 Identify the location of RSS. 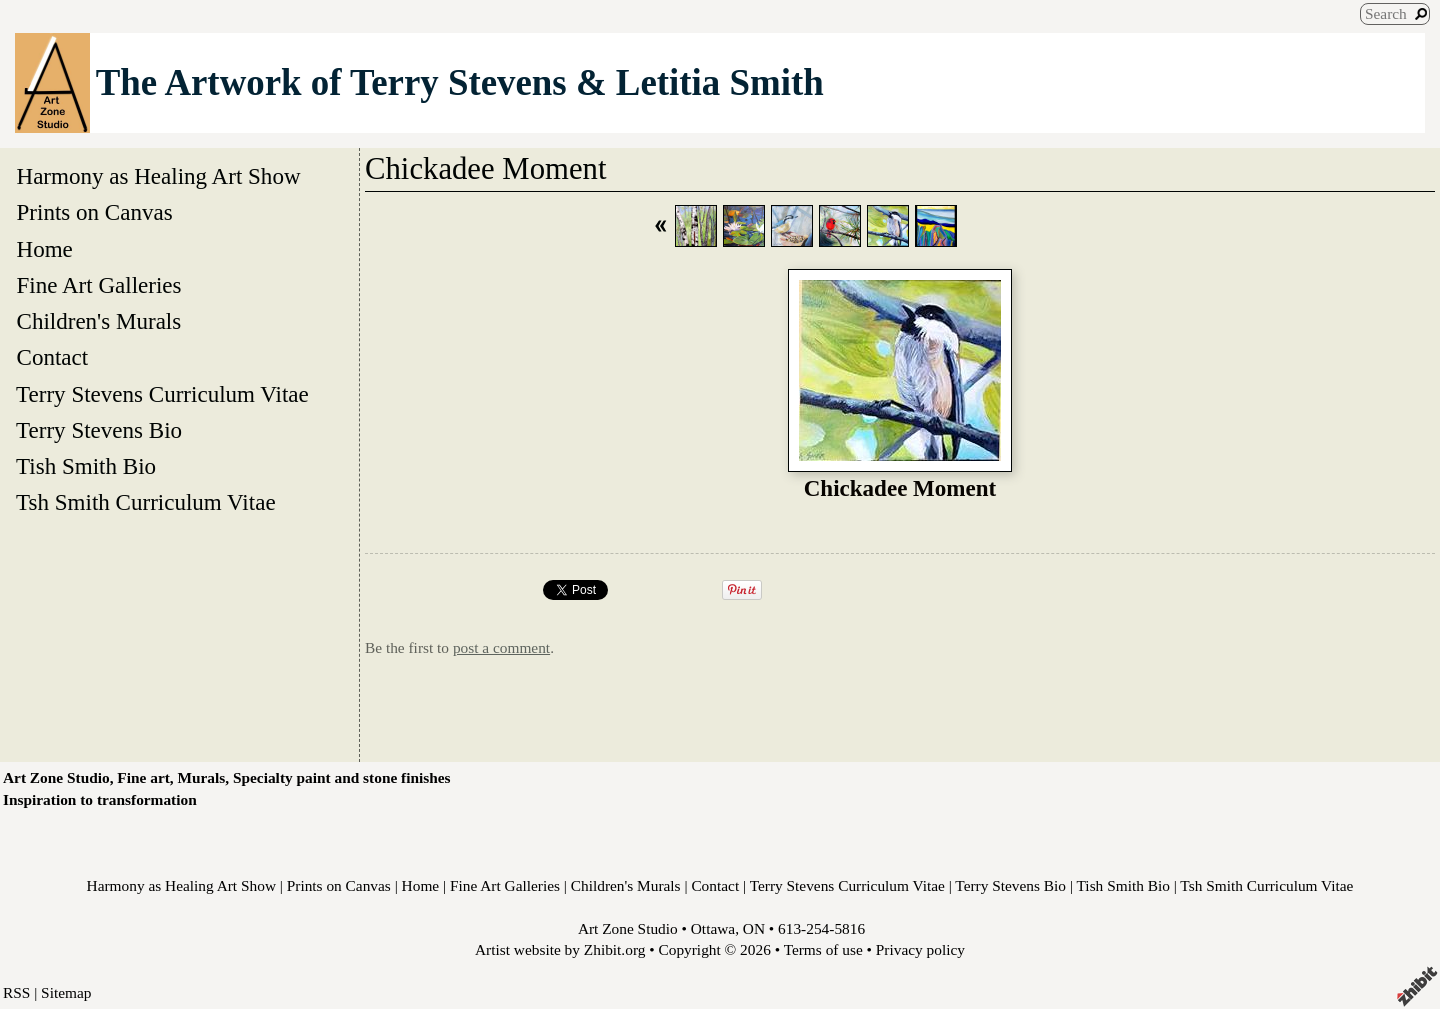
(16, 992).